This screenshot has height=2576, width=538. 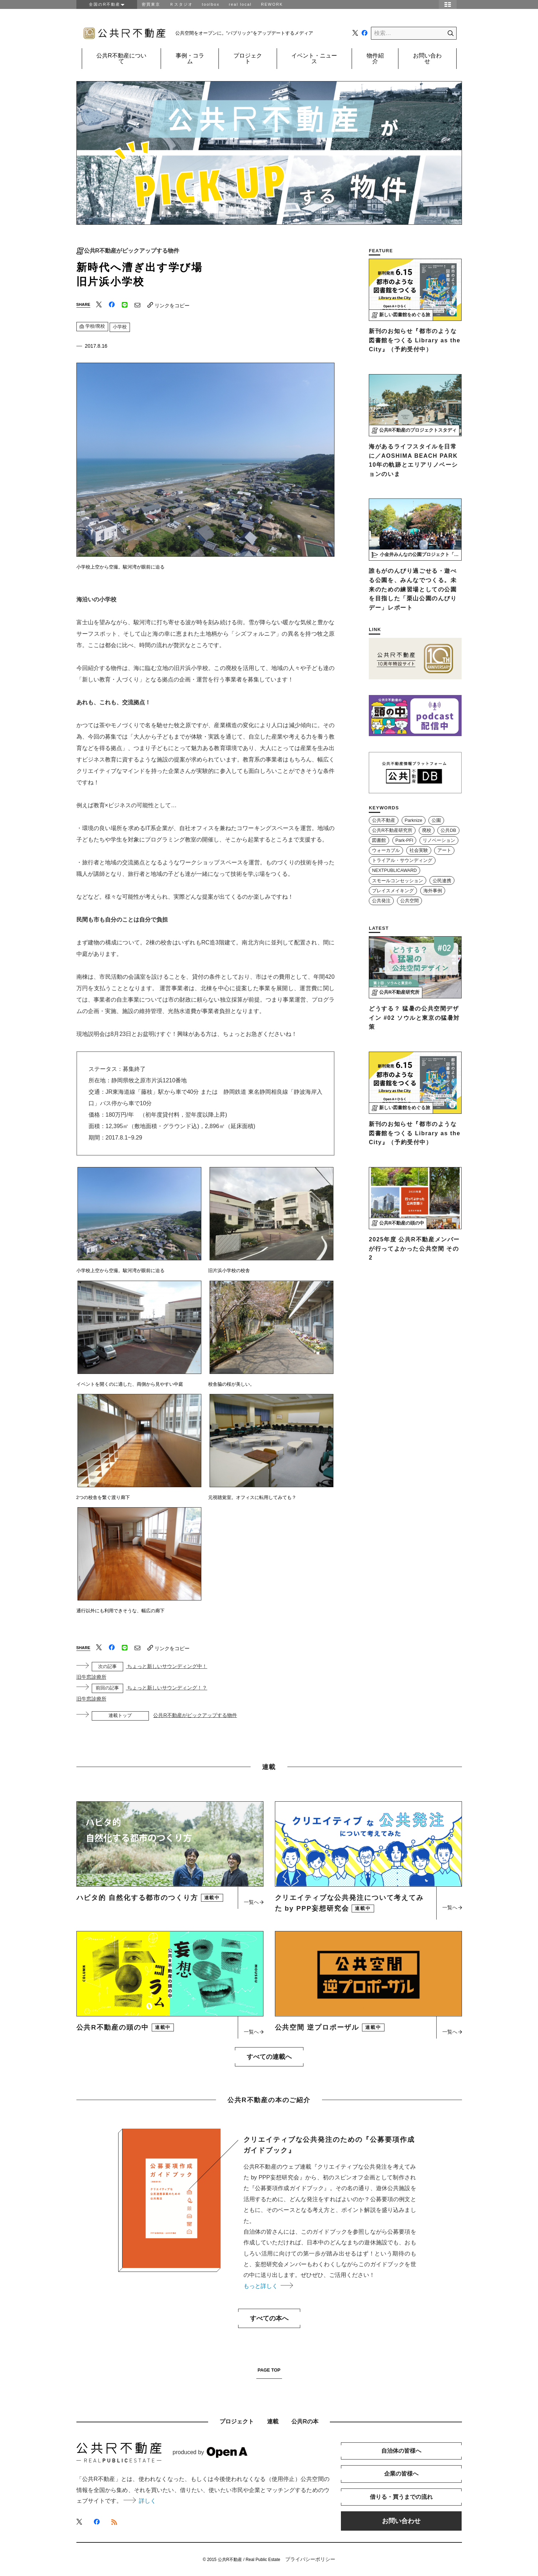 What do you see at coordinates (442, 880) in the screenshot?
I see `公民連携` at bounding box center [442, 880].